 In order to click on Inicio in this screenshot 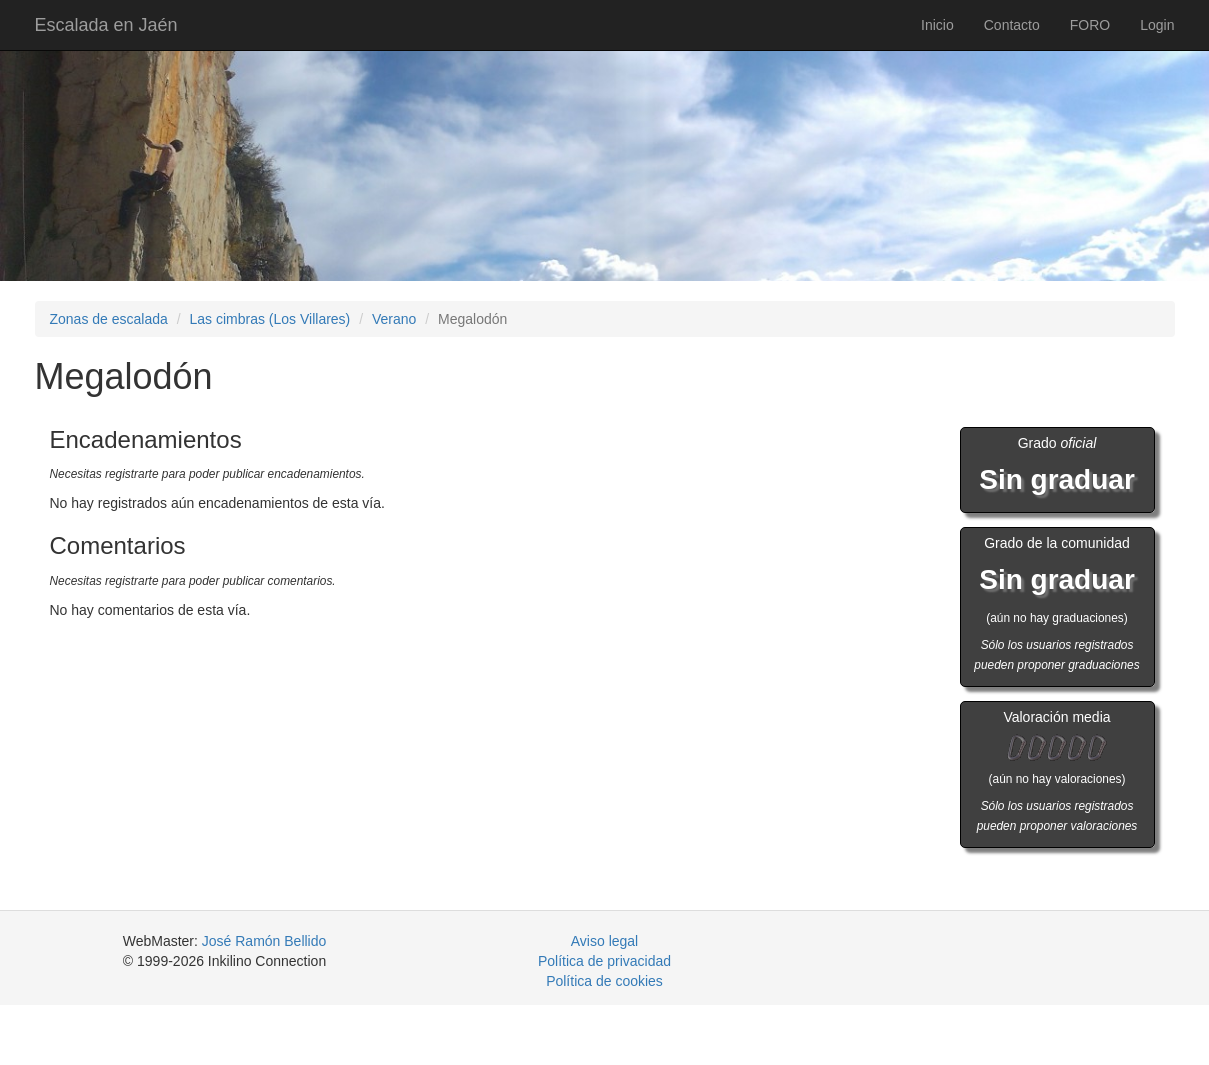, I will do `click(937, 25)`.